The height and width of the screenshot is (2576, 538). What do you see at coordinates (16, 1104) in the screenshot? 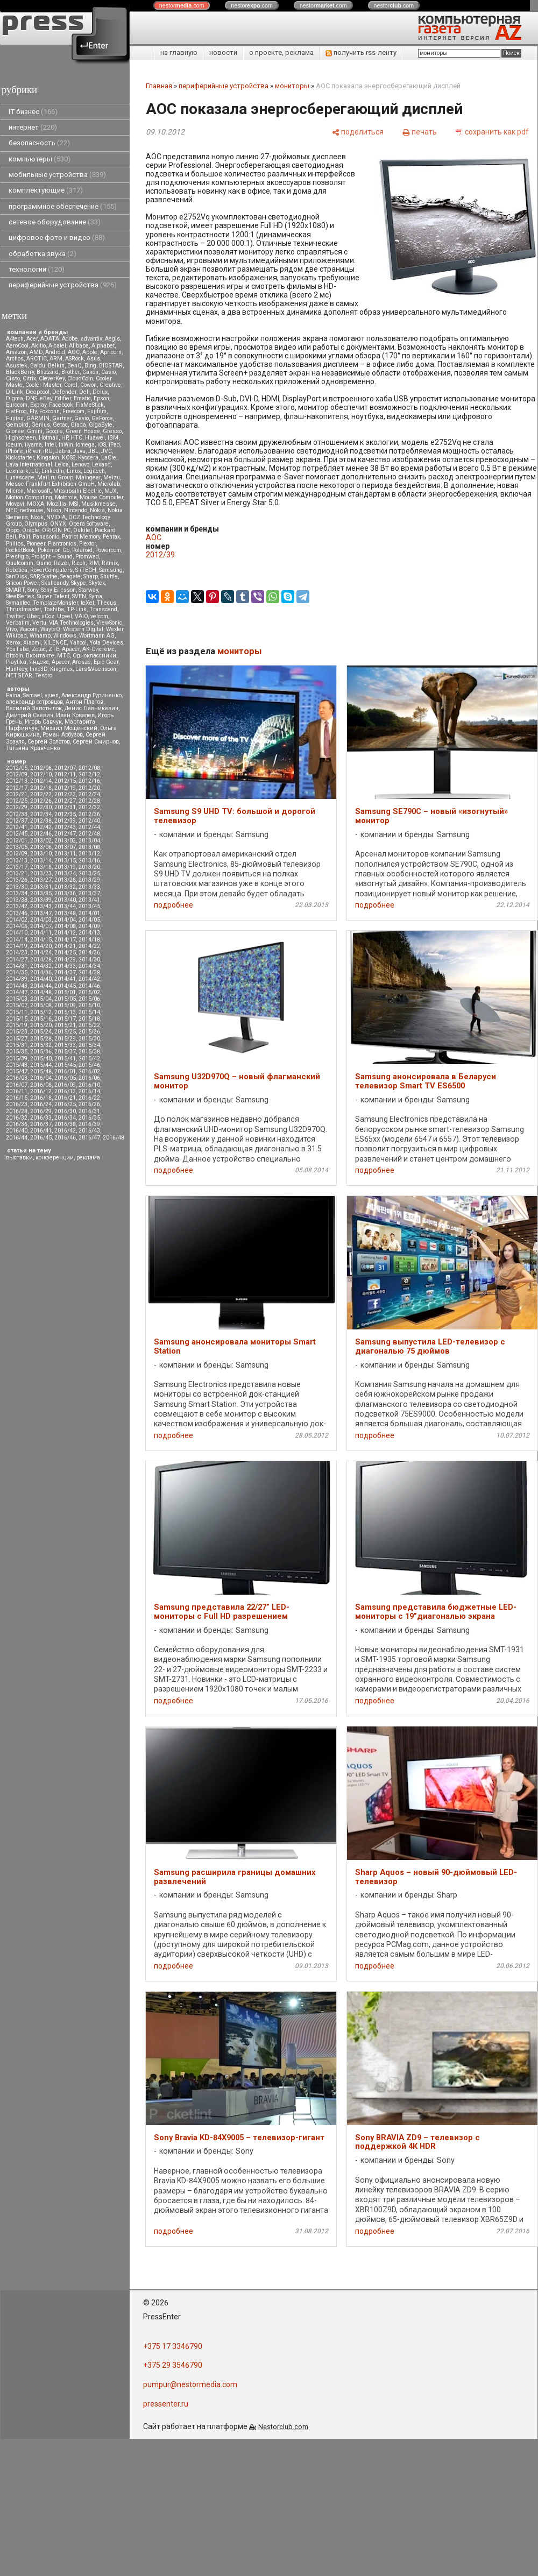
I see `2016/23` at bounding box center [16, 1104].